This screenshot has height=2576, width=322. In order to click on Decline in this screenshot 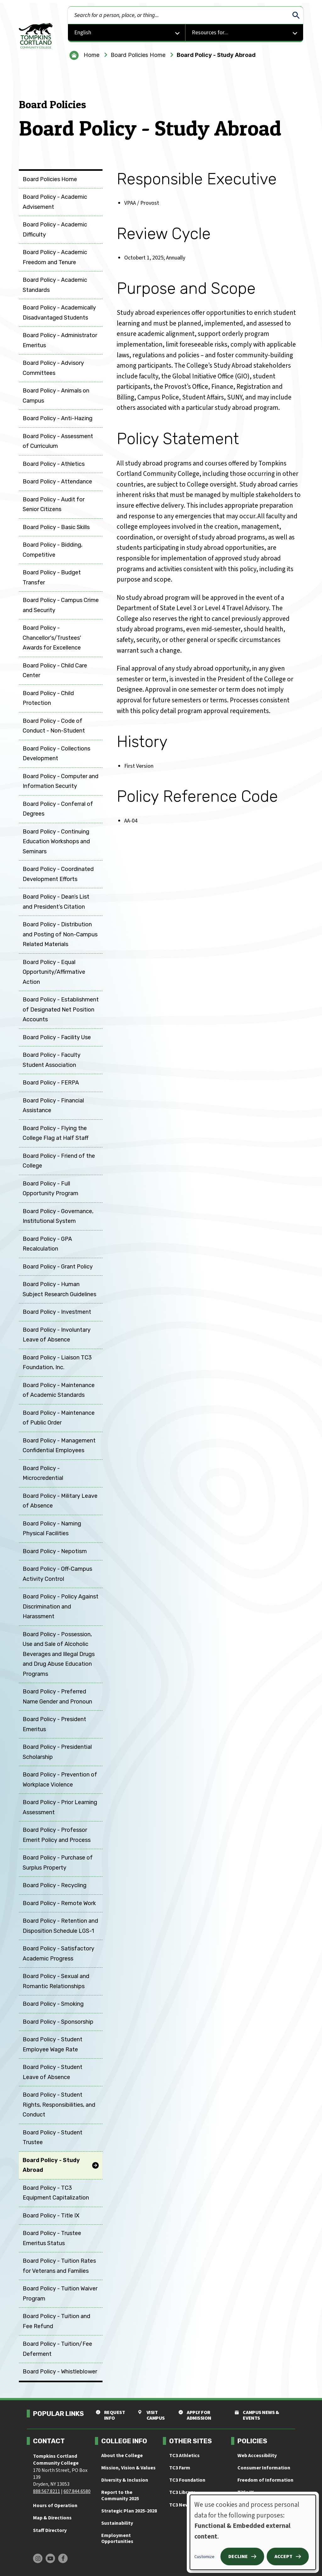, I will do `click(238, 2556)`.